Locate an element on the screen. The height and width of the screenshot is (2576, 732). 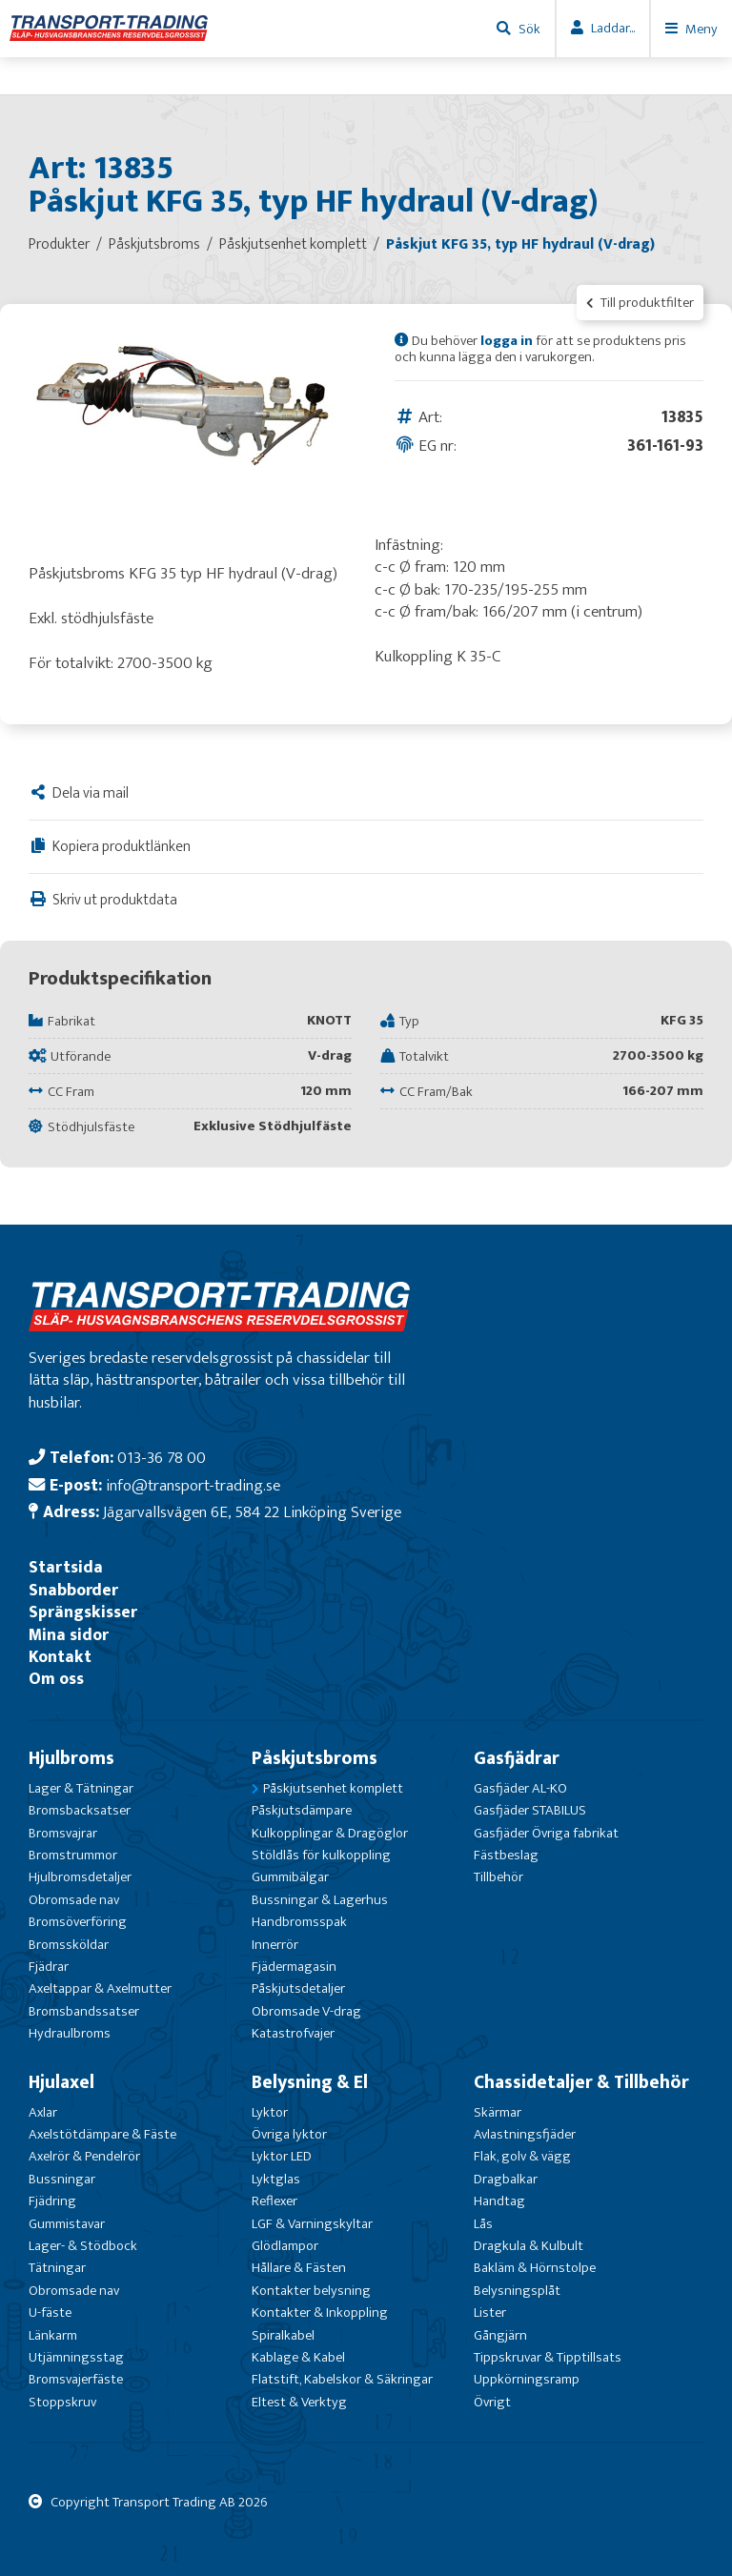
Gasfjäder AL-KO is located at coordinates (520, 1788).